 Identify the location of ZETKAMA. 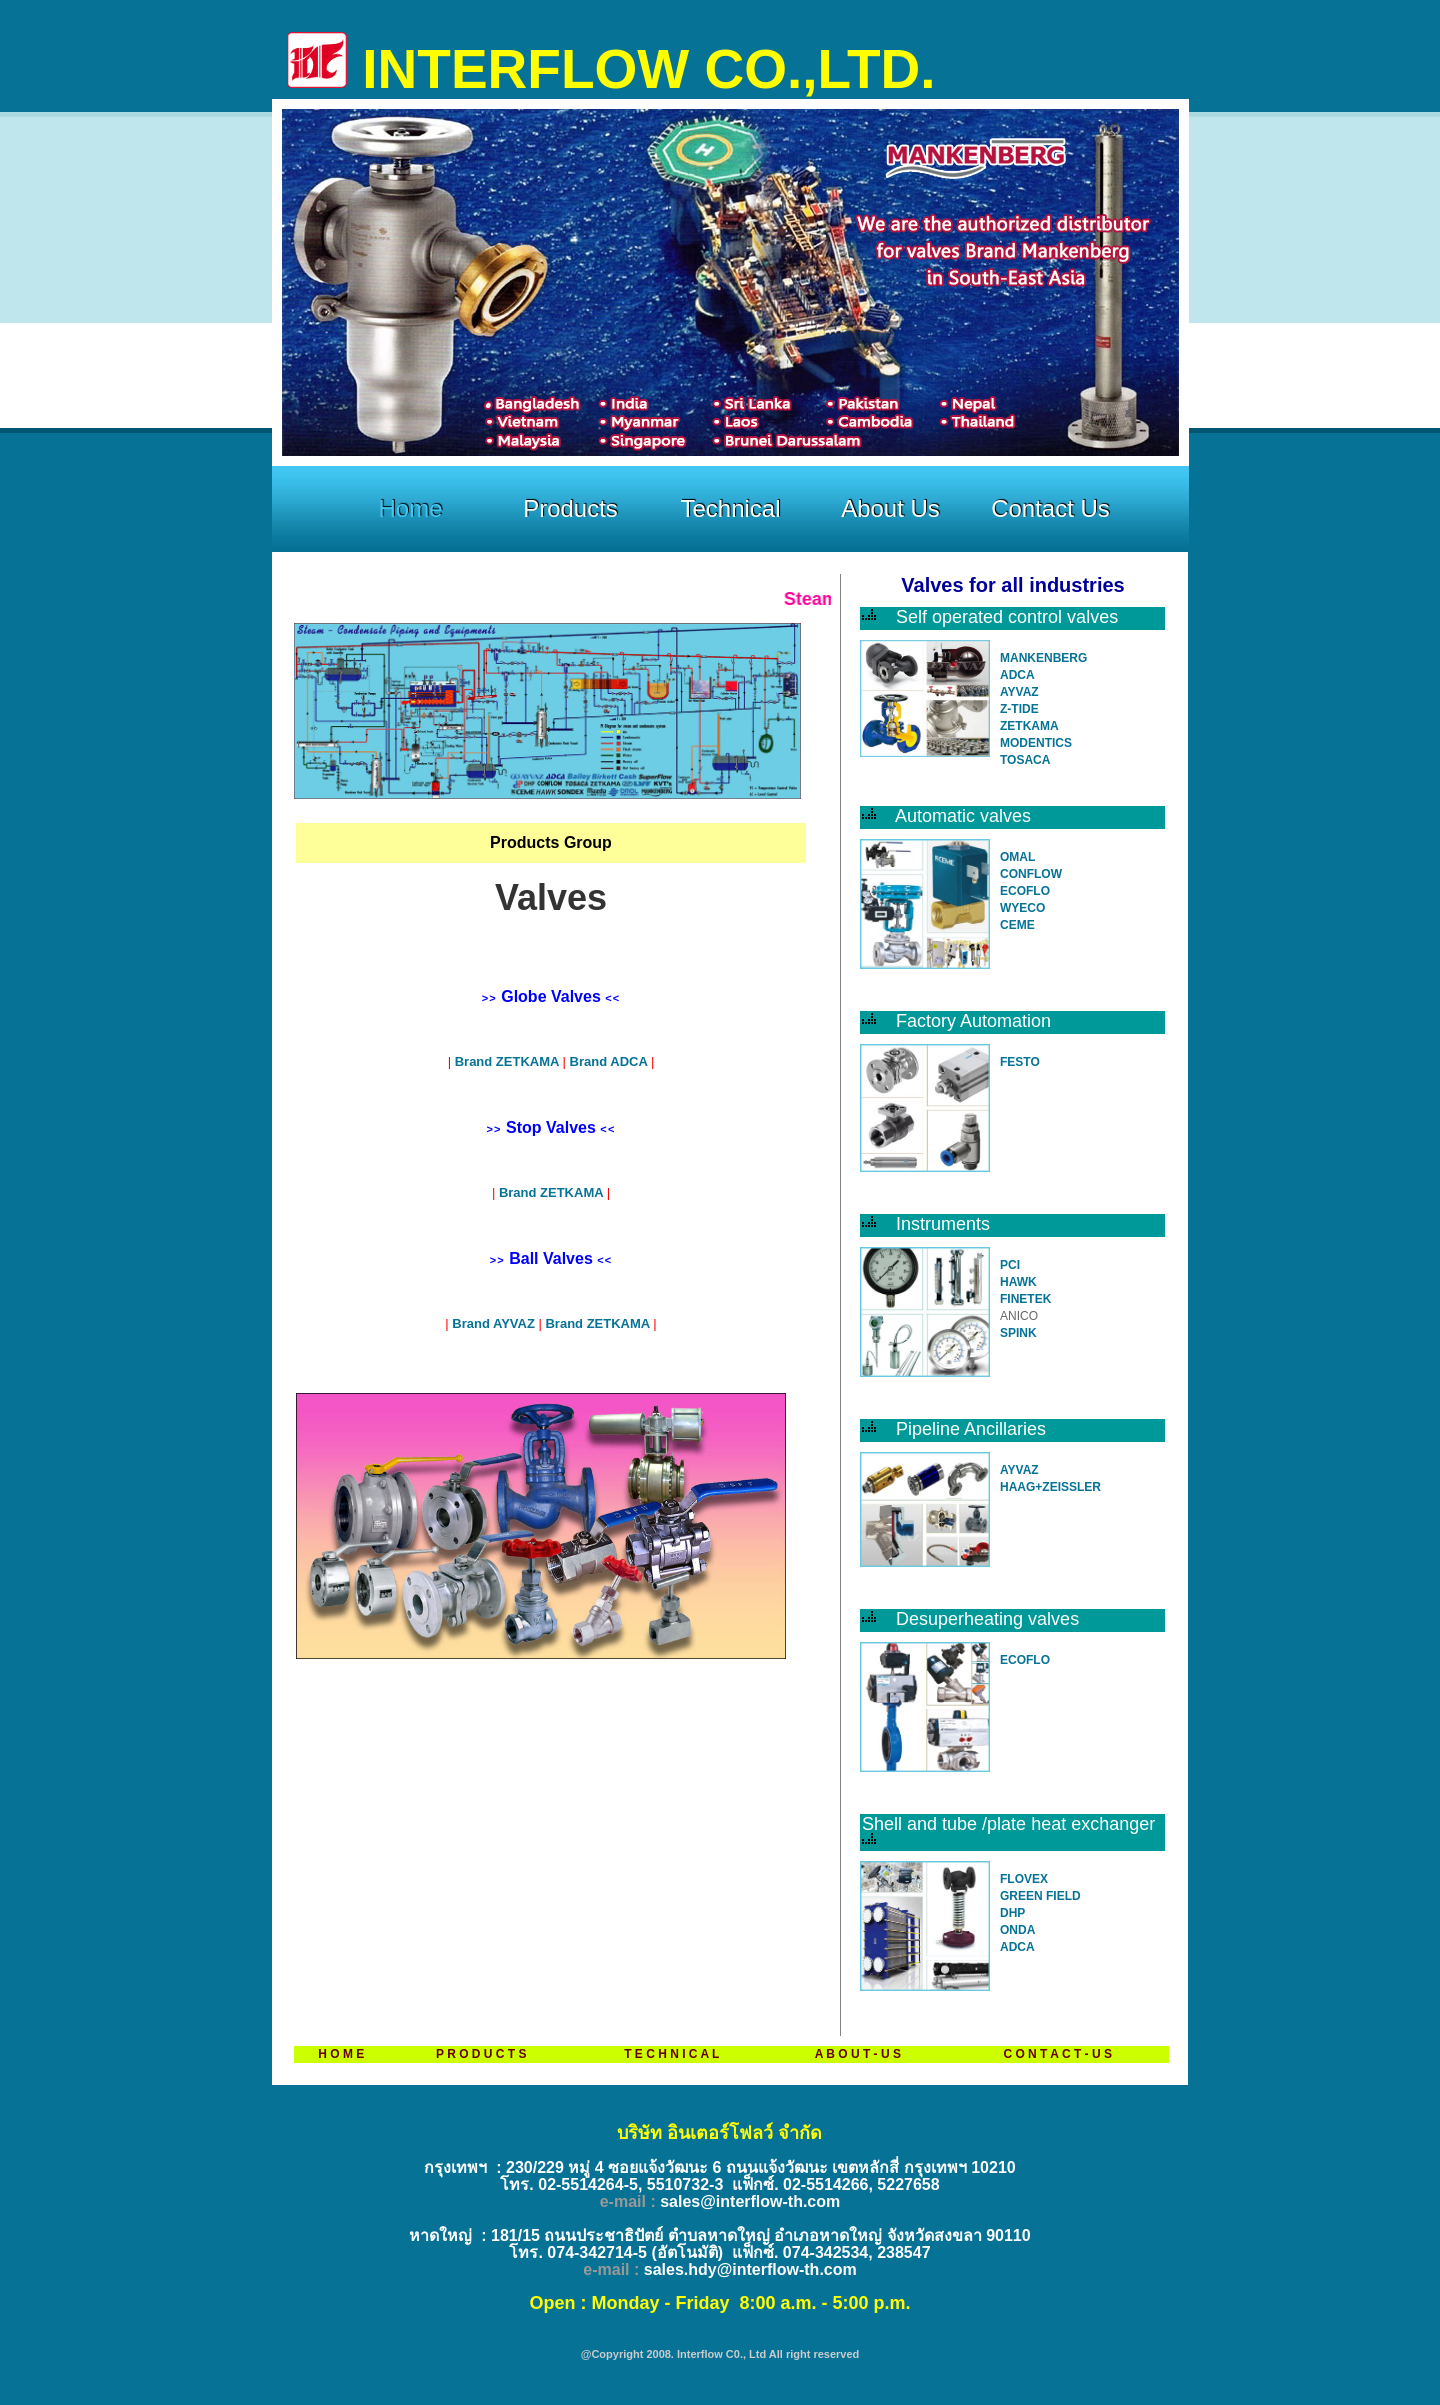
(1029, 726).